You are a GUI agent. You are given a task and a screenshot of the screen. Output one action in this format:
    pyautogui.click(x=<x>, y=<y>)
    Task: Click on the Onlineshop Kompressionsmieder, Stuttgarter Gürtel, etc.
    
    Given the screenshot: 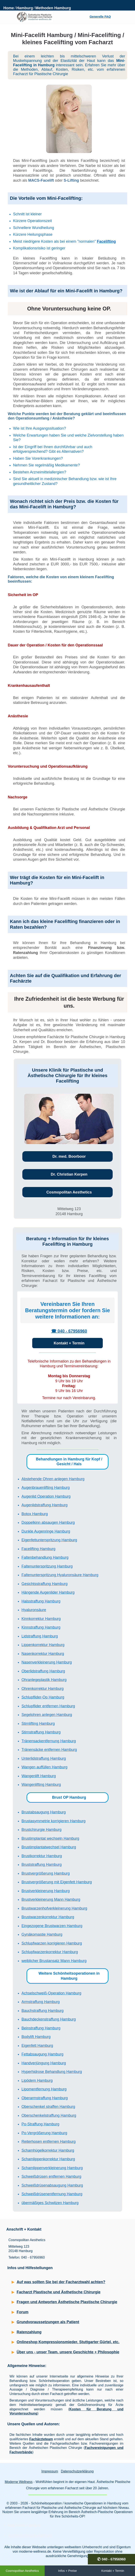 What is the action you would take?
    pyautogui.click(x=68, y=2342)
    